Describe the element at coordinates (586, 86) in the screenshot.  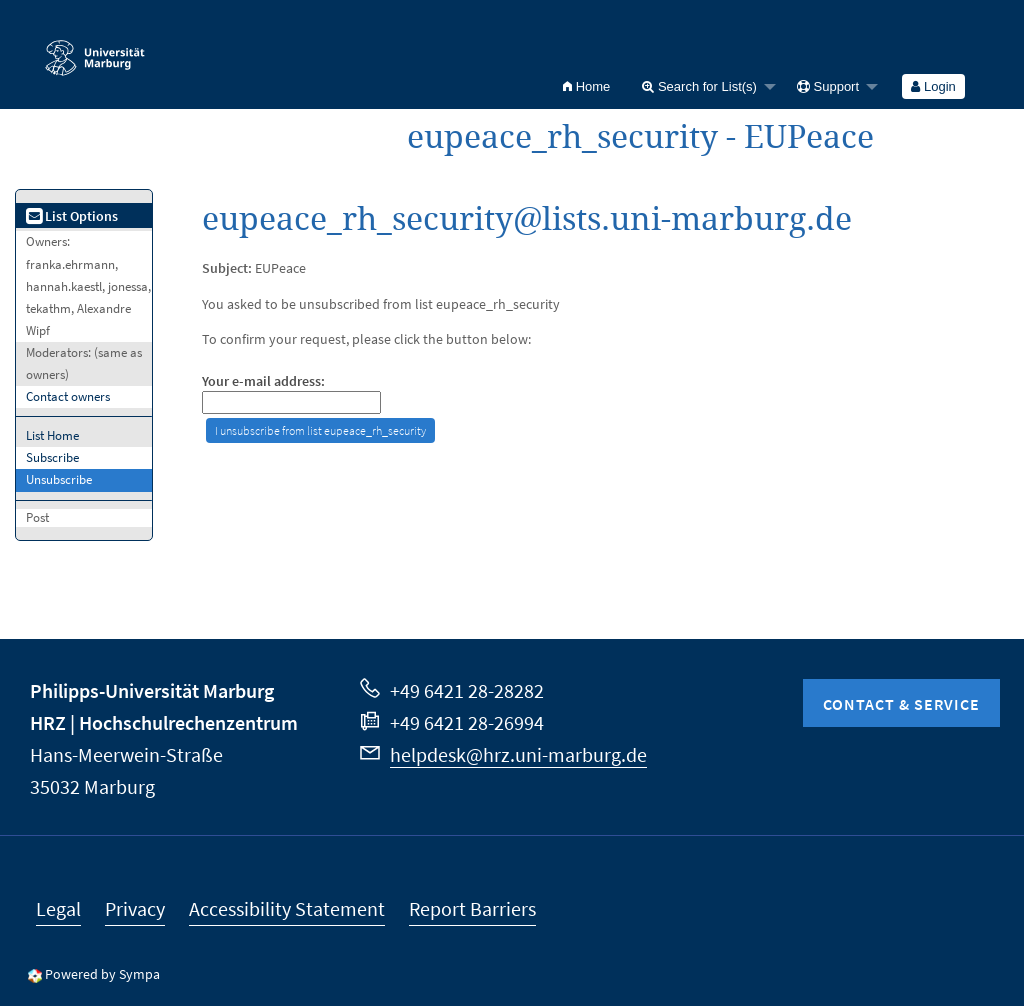
I see `Home` at that location.